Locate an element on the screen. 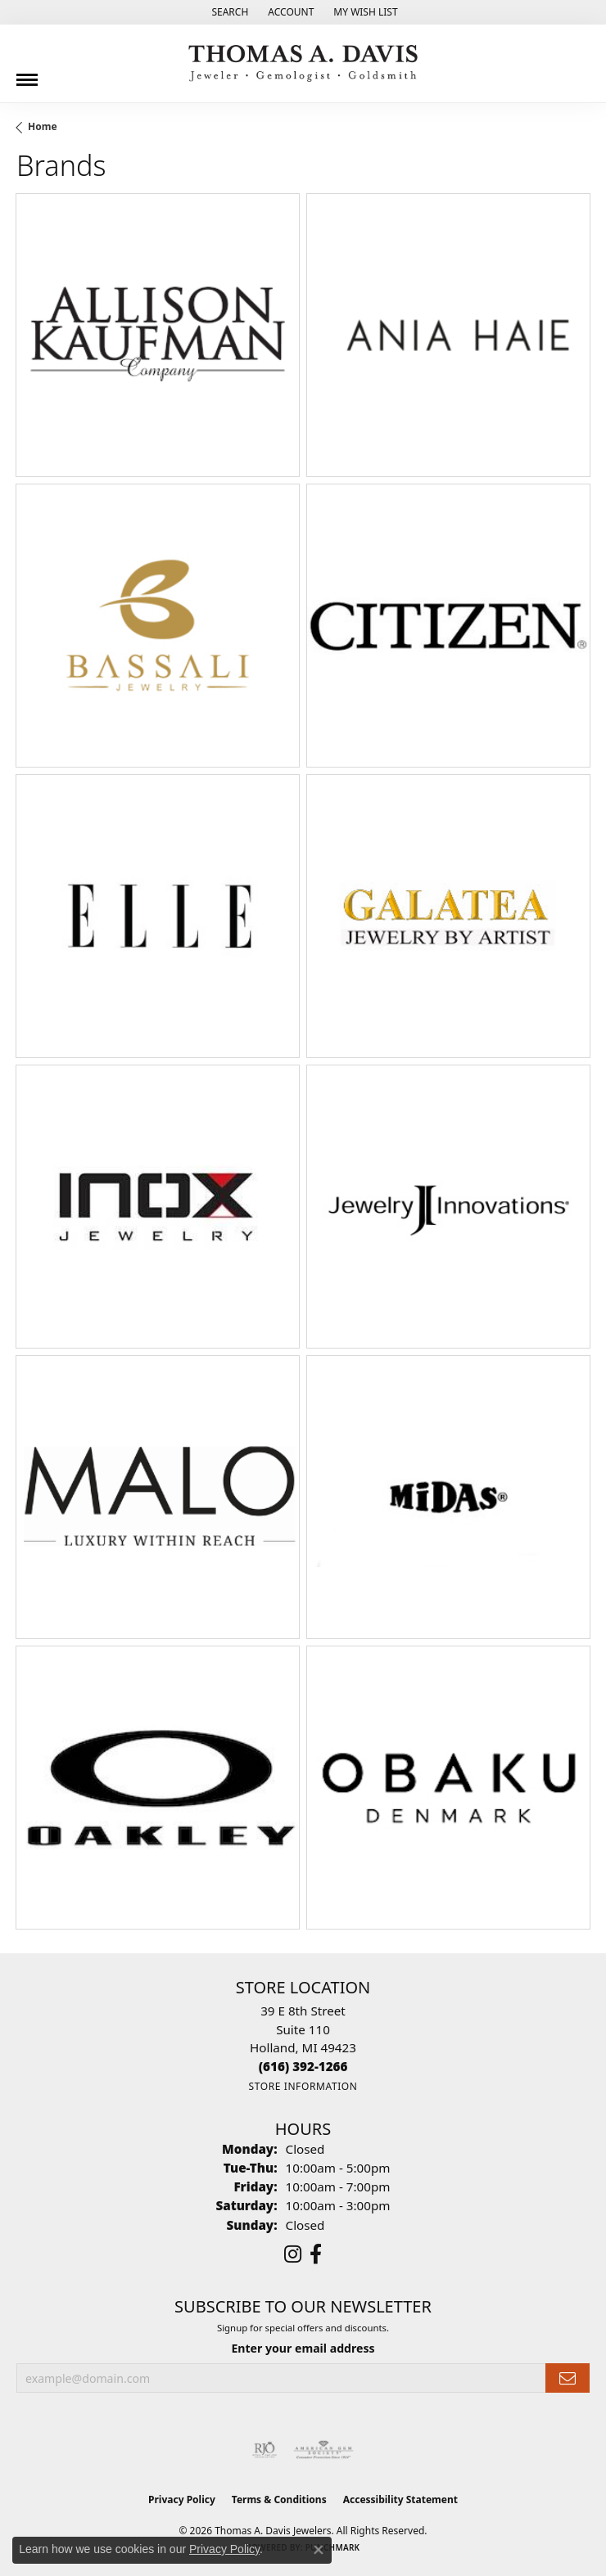  [Visit the ags website] is located at coordinates (323, 2450).